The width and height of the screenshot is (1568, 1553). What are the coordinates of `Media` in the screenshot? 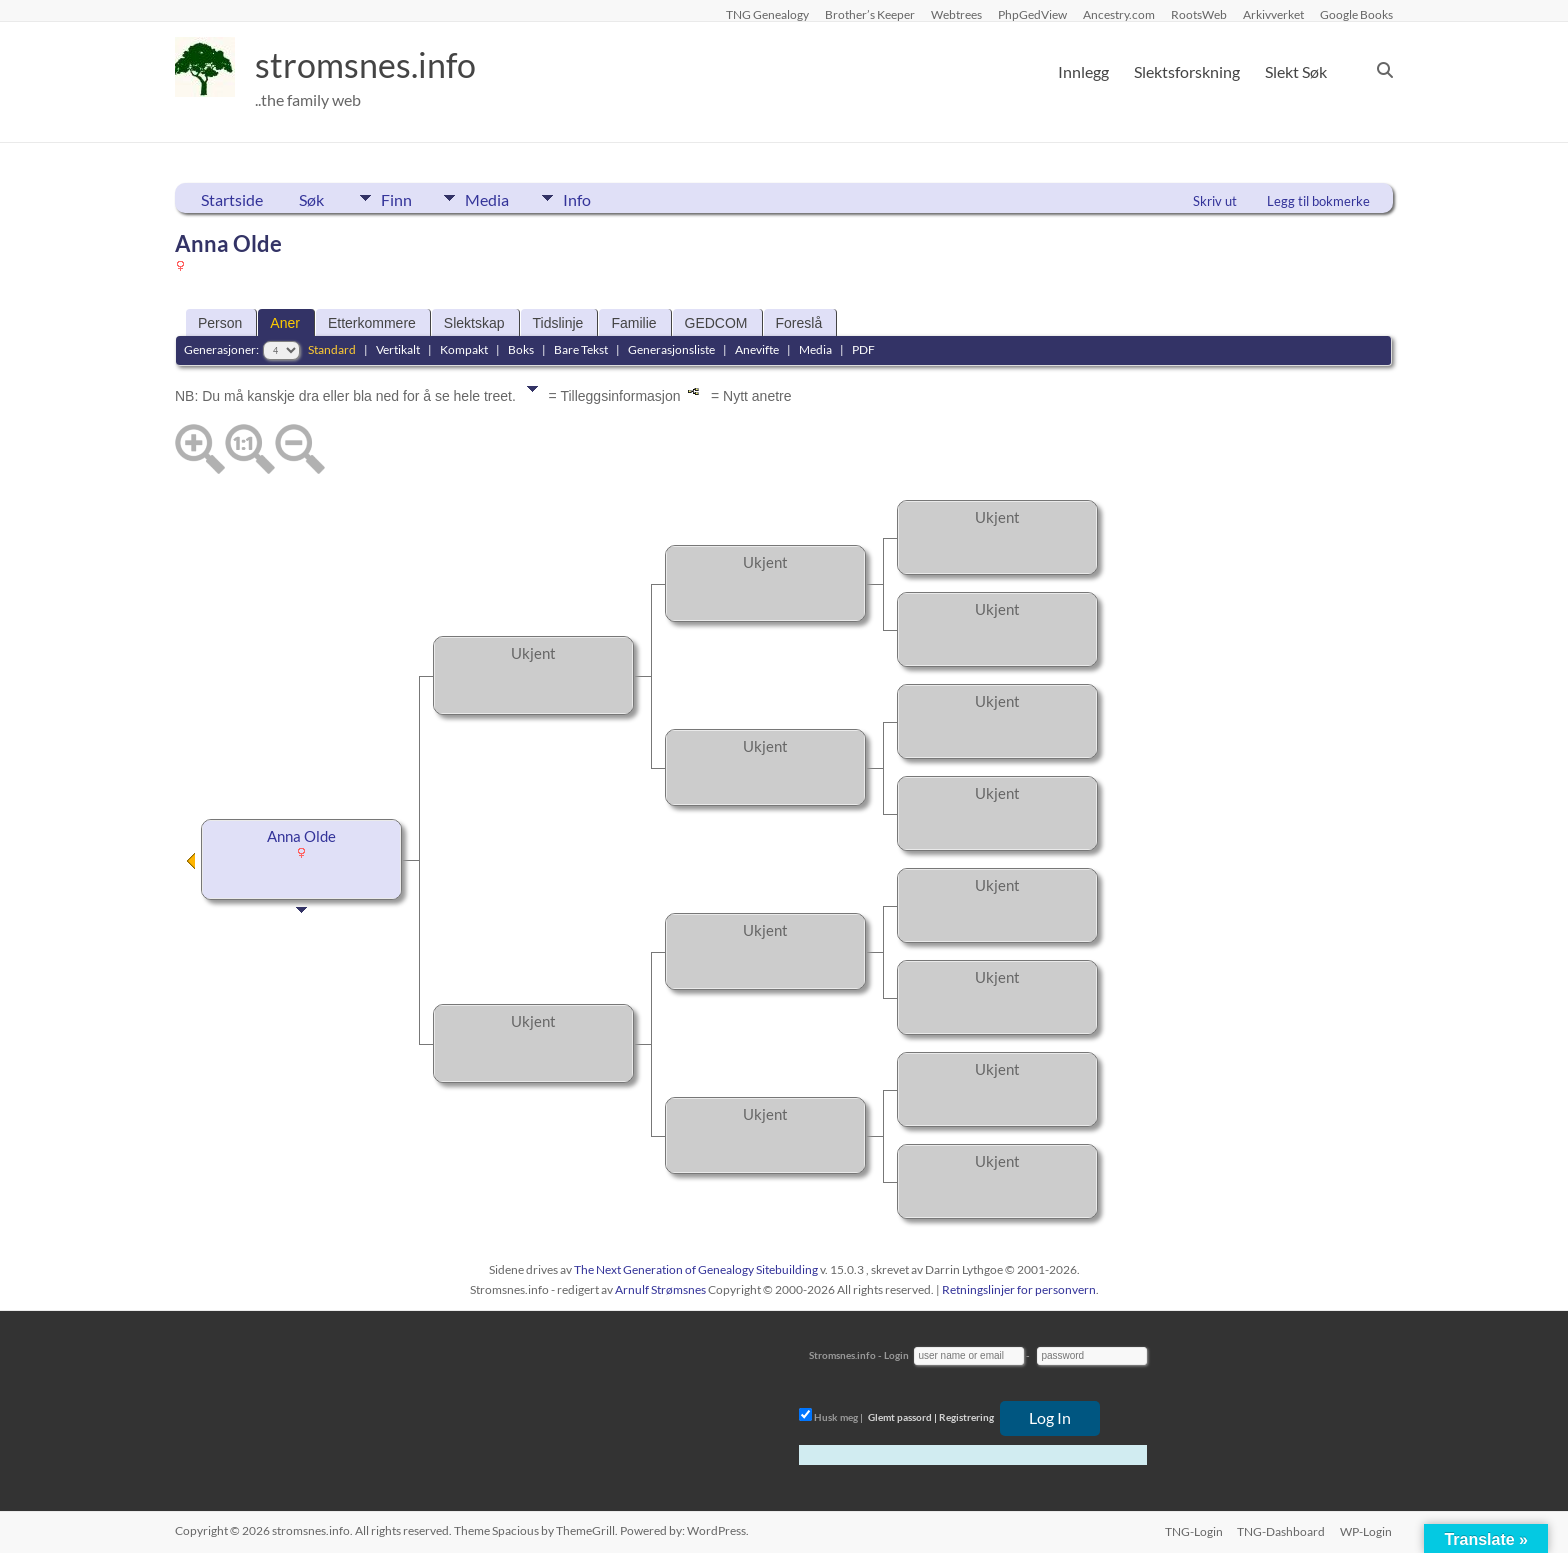 It's located at (494, 198).